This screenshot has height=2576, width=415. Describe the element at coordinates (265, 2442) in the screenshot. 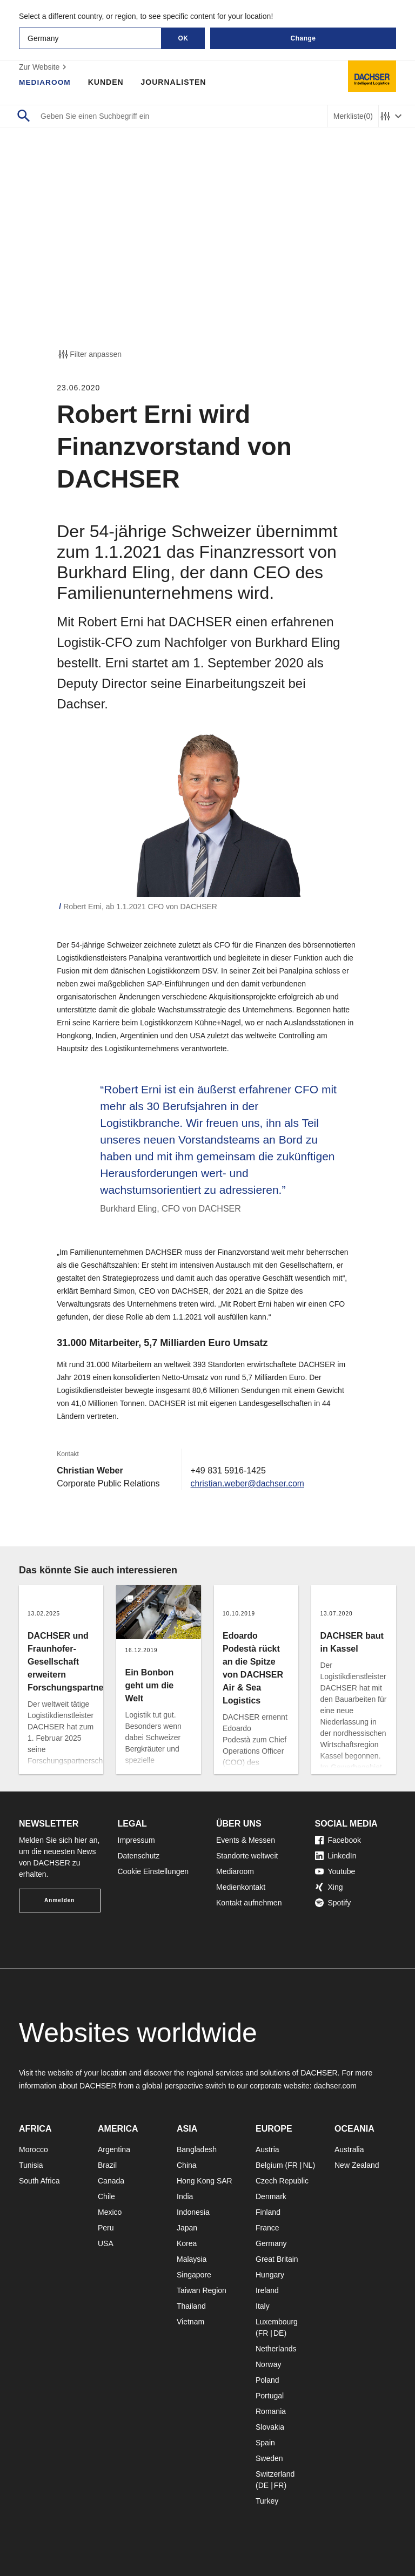

I see `Spain` at that location.